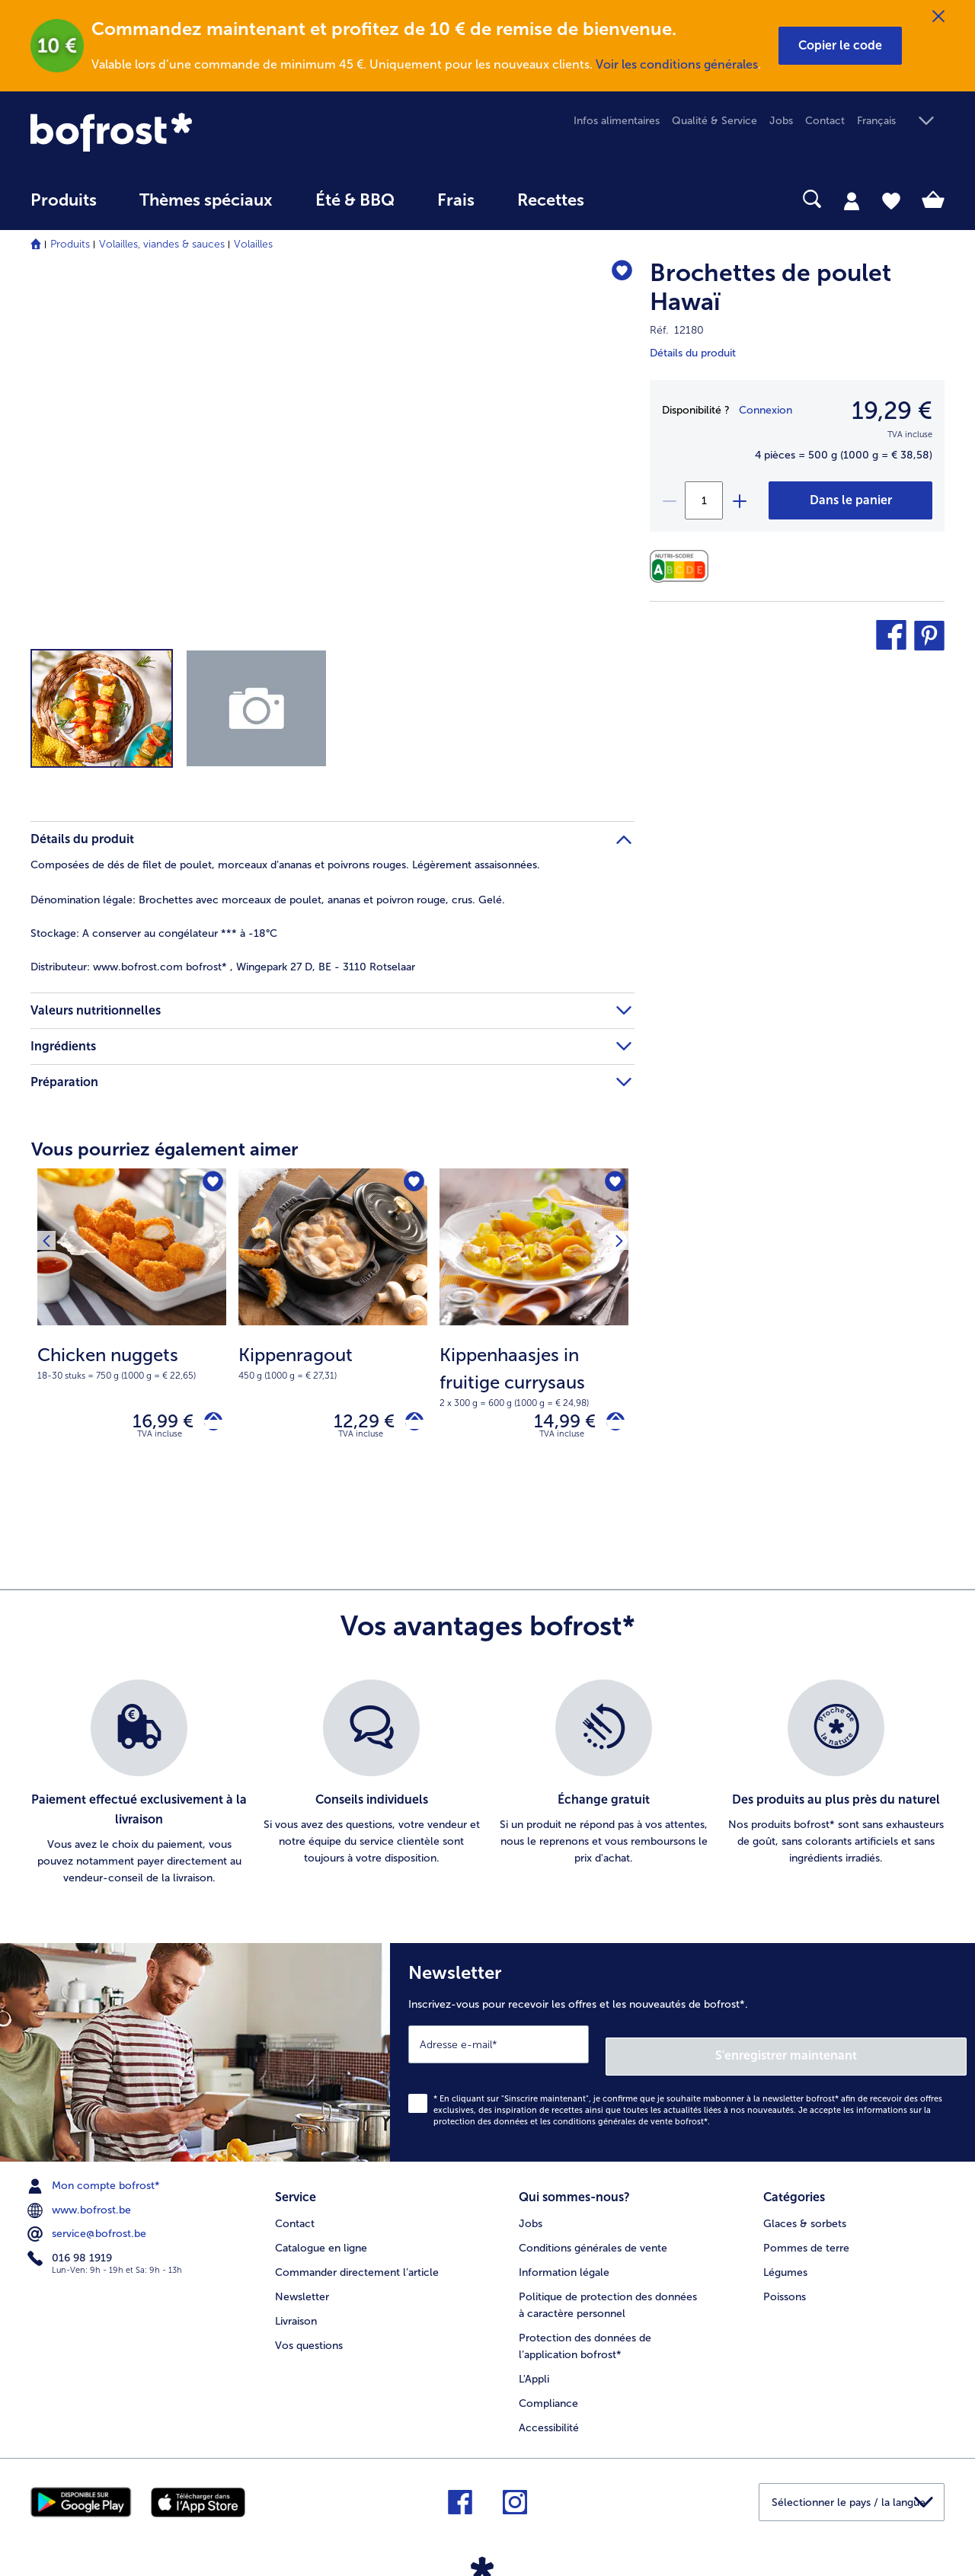 Image resolution: width=975 pixels, height=2576 pixels. Describe the element at coordinates (167, 132) in the screenshot. I see `[link]` at that location.